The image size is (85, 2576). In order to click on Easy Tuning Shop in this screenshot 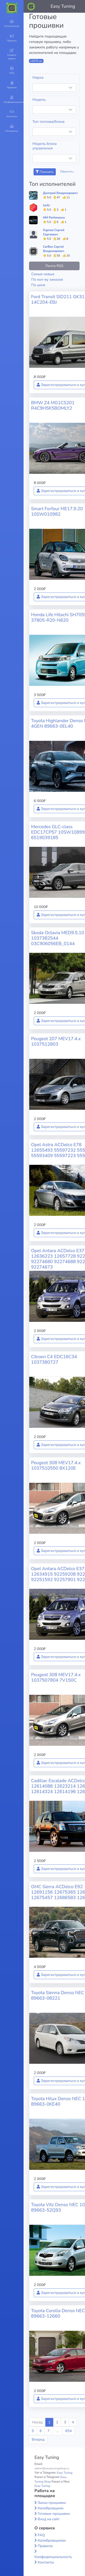, I will do `click(50, 2479)`.